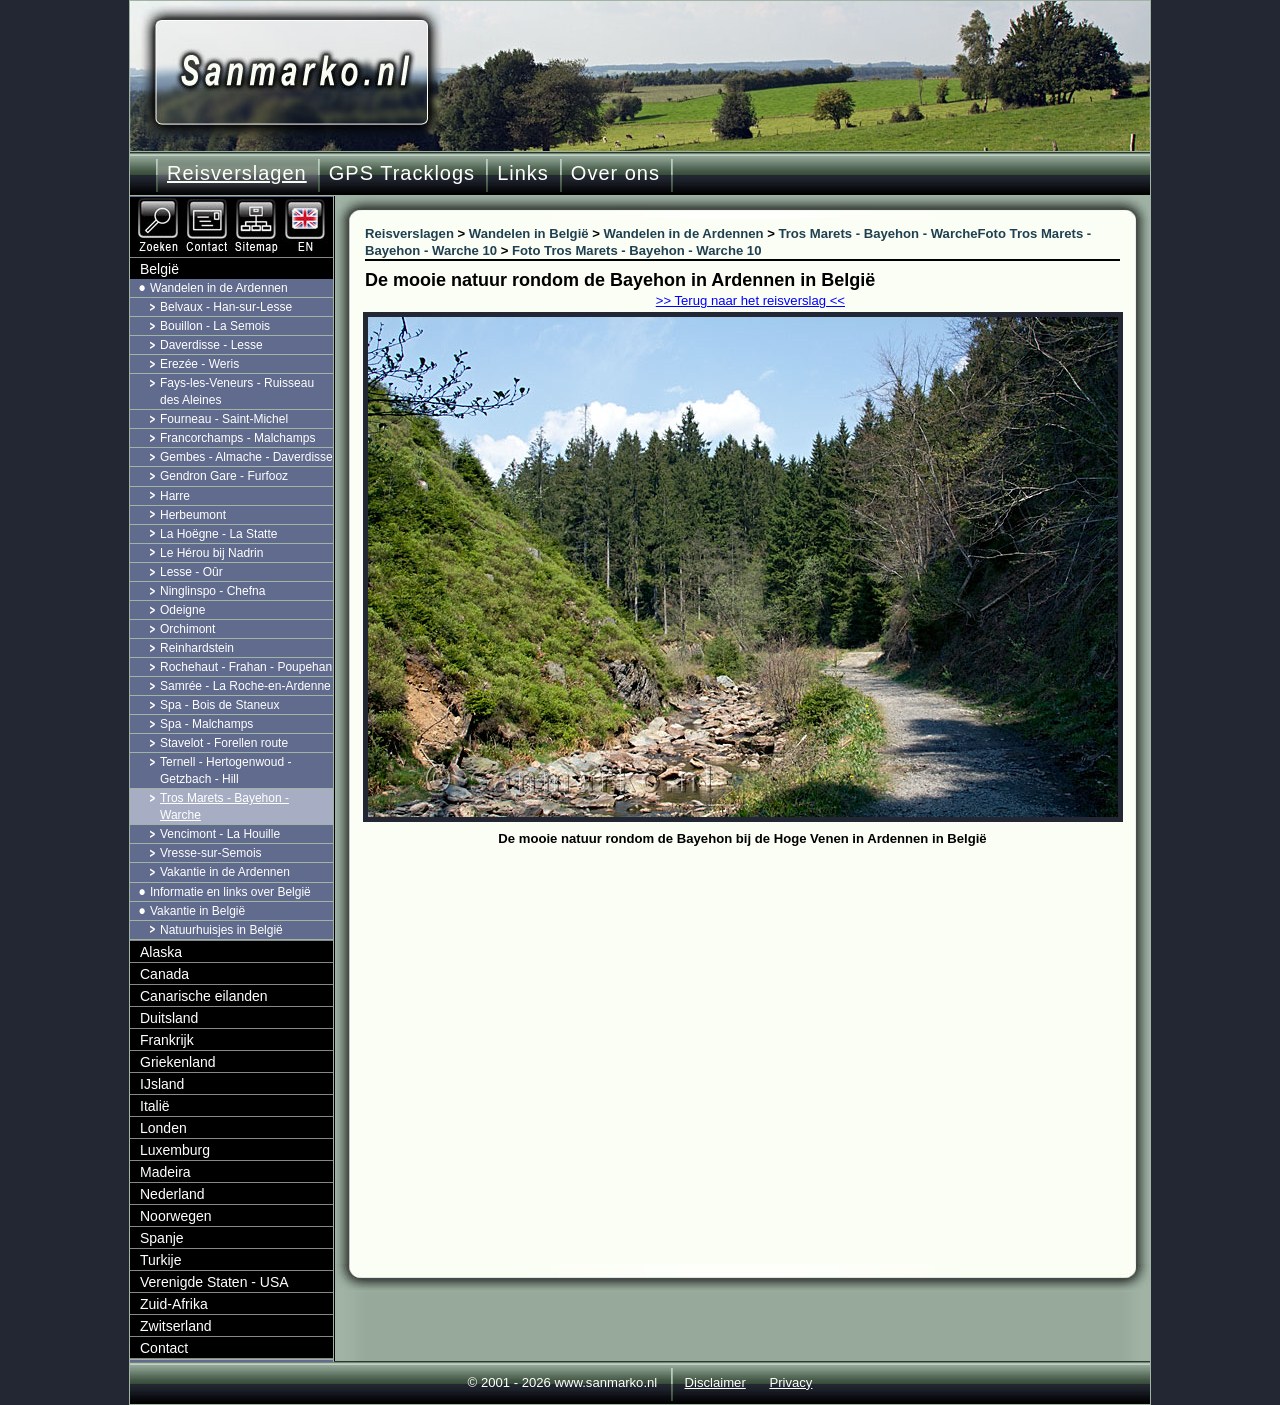 This screenshot has width=1280, height=1405. What do you see at coordinates (523, 173) in the screenshot?
I see `Links` at bounding box center [523, 173].